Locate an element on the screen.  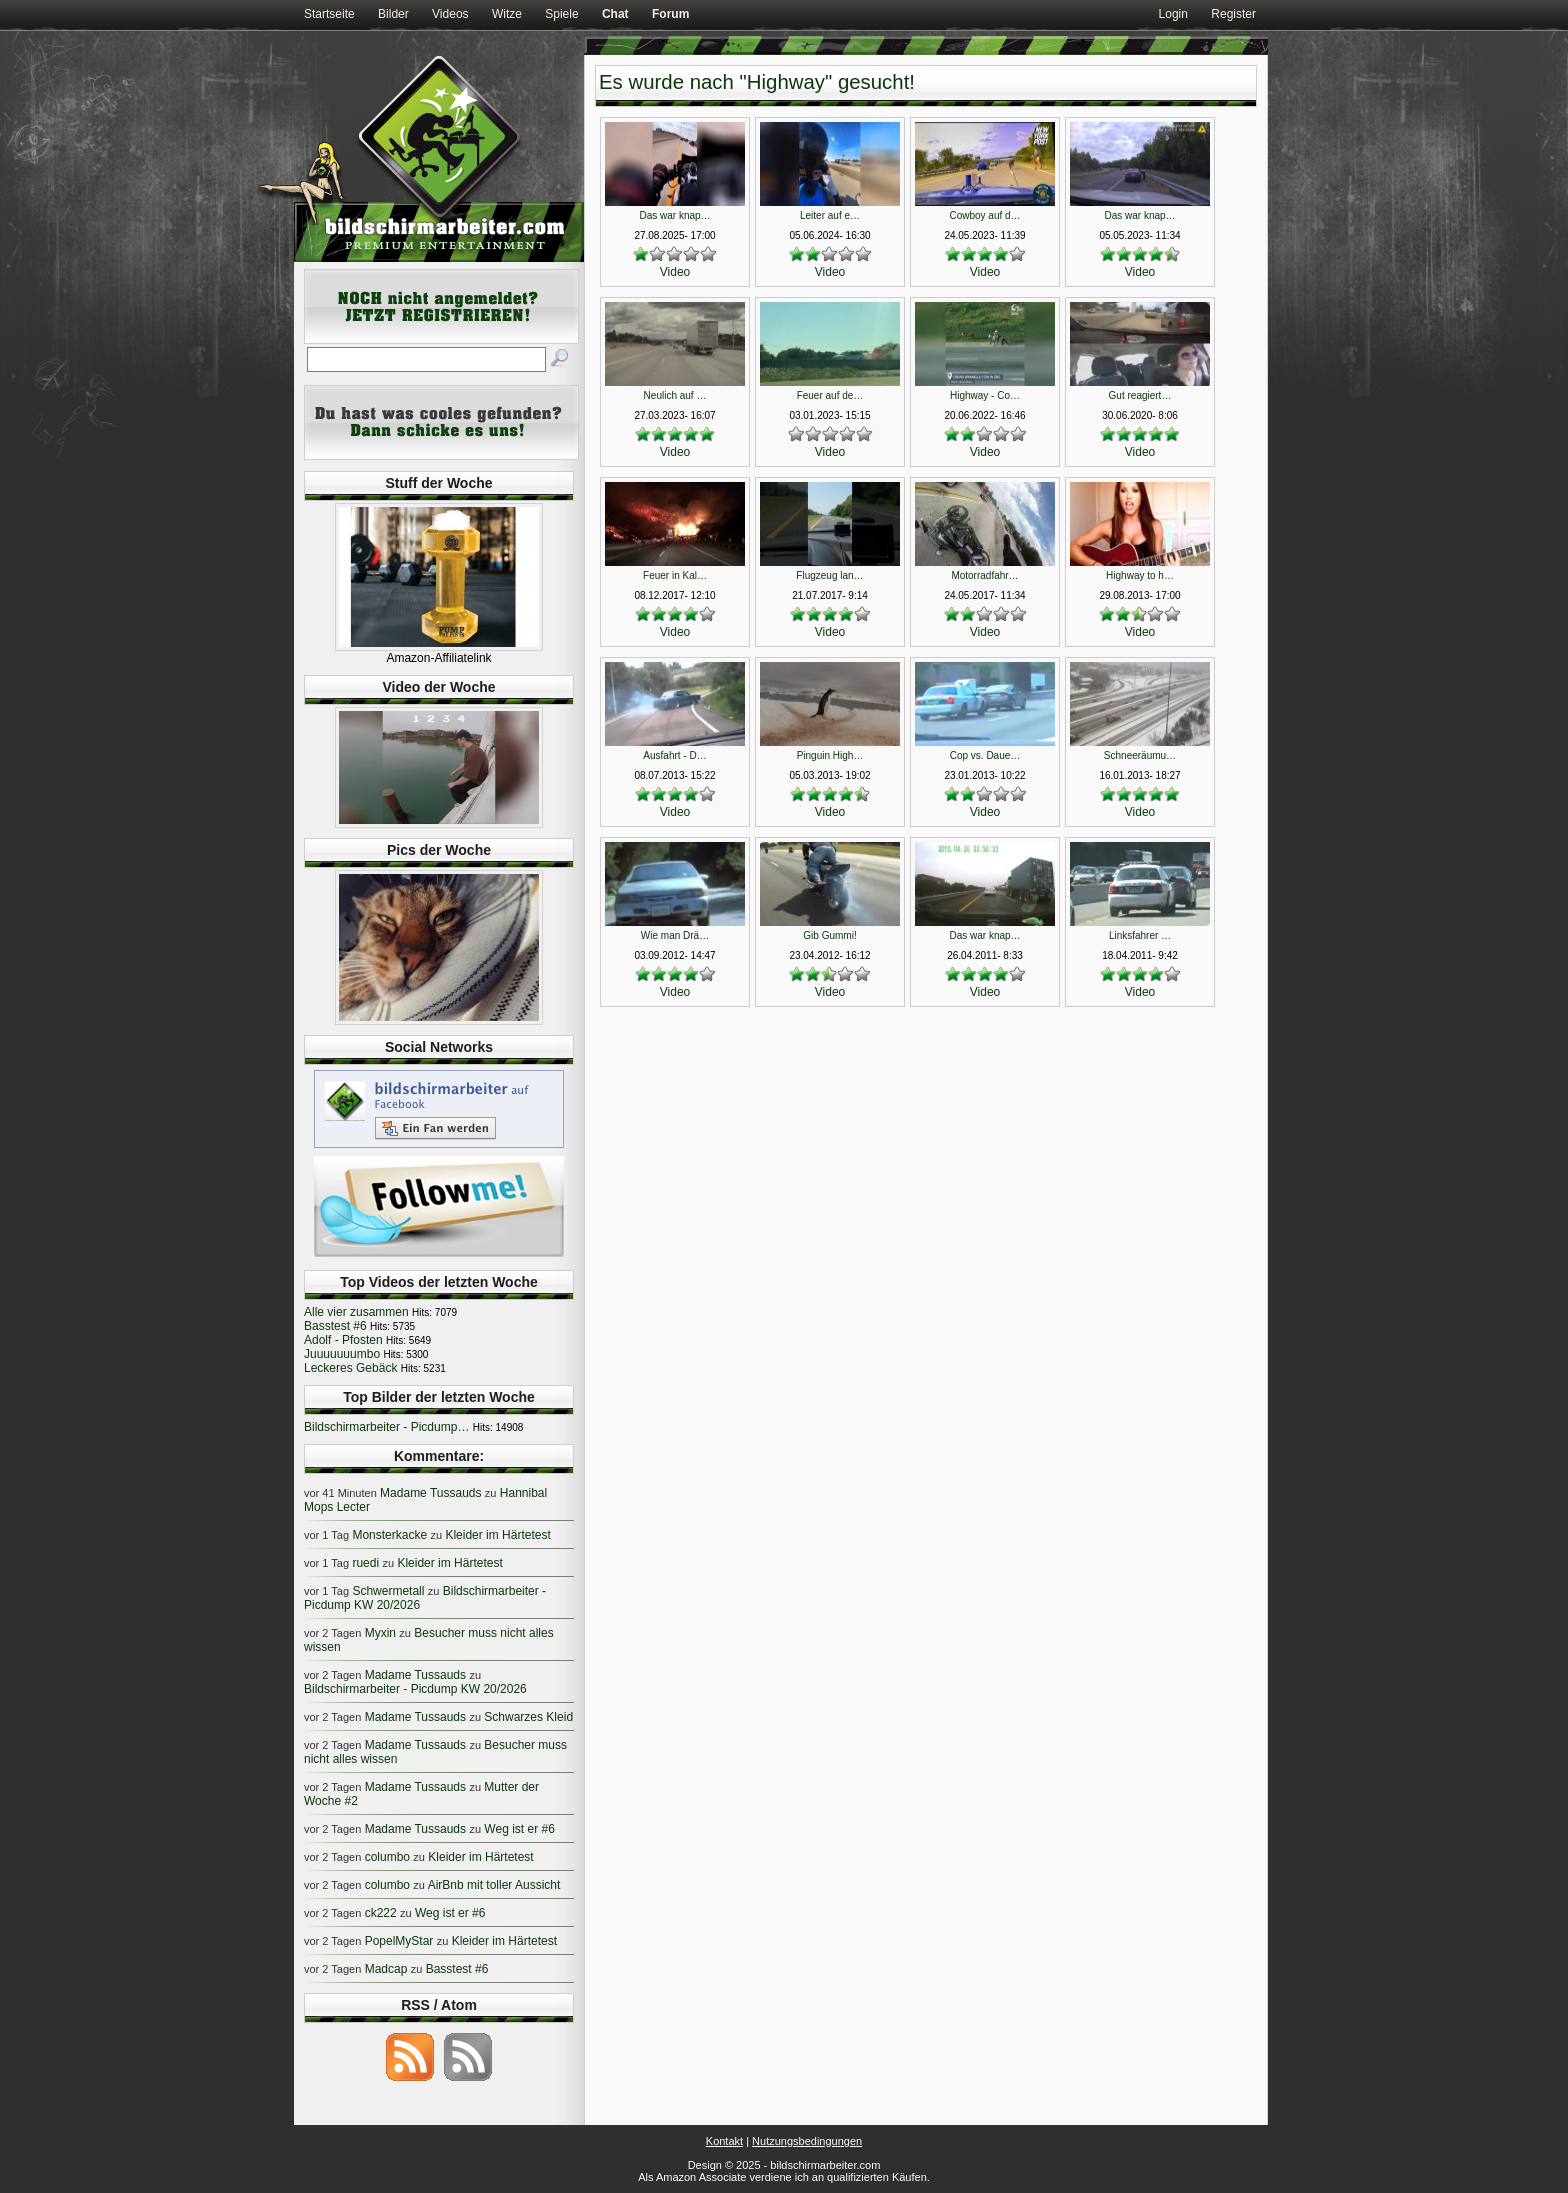
Forum is located at coordinates (670, 14).